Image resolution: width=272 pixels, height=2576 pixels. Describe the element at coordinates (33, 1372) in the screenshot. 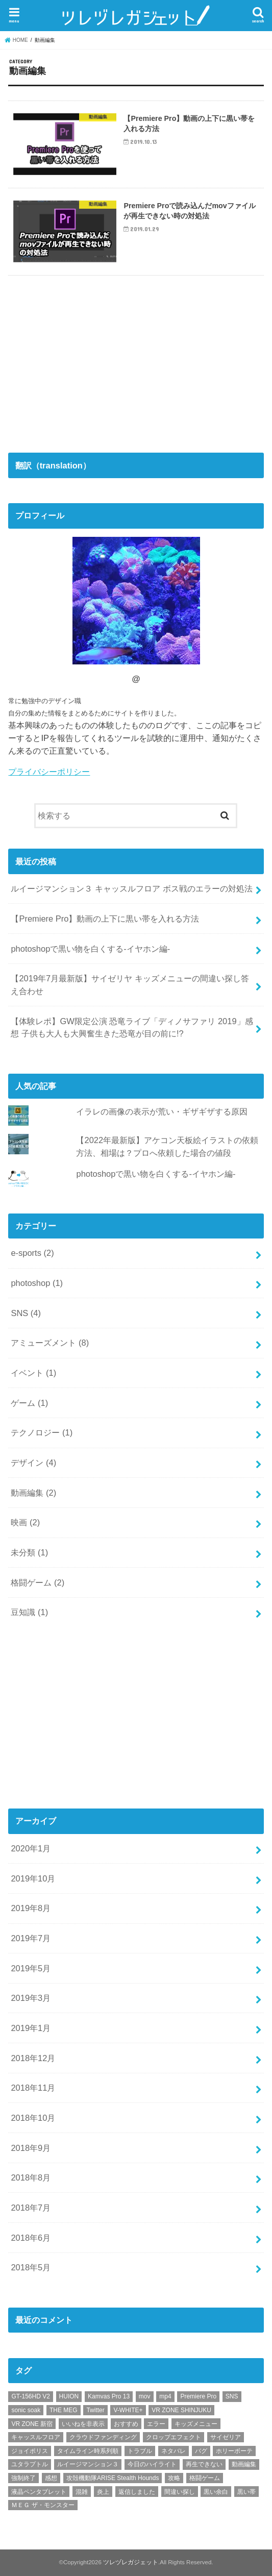

I see `イベント` at that location.